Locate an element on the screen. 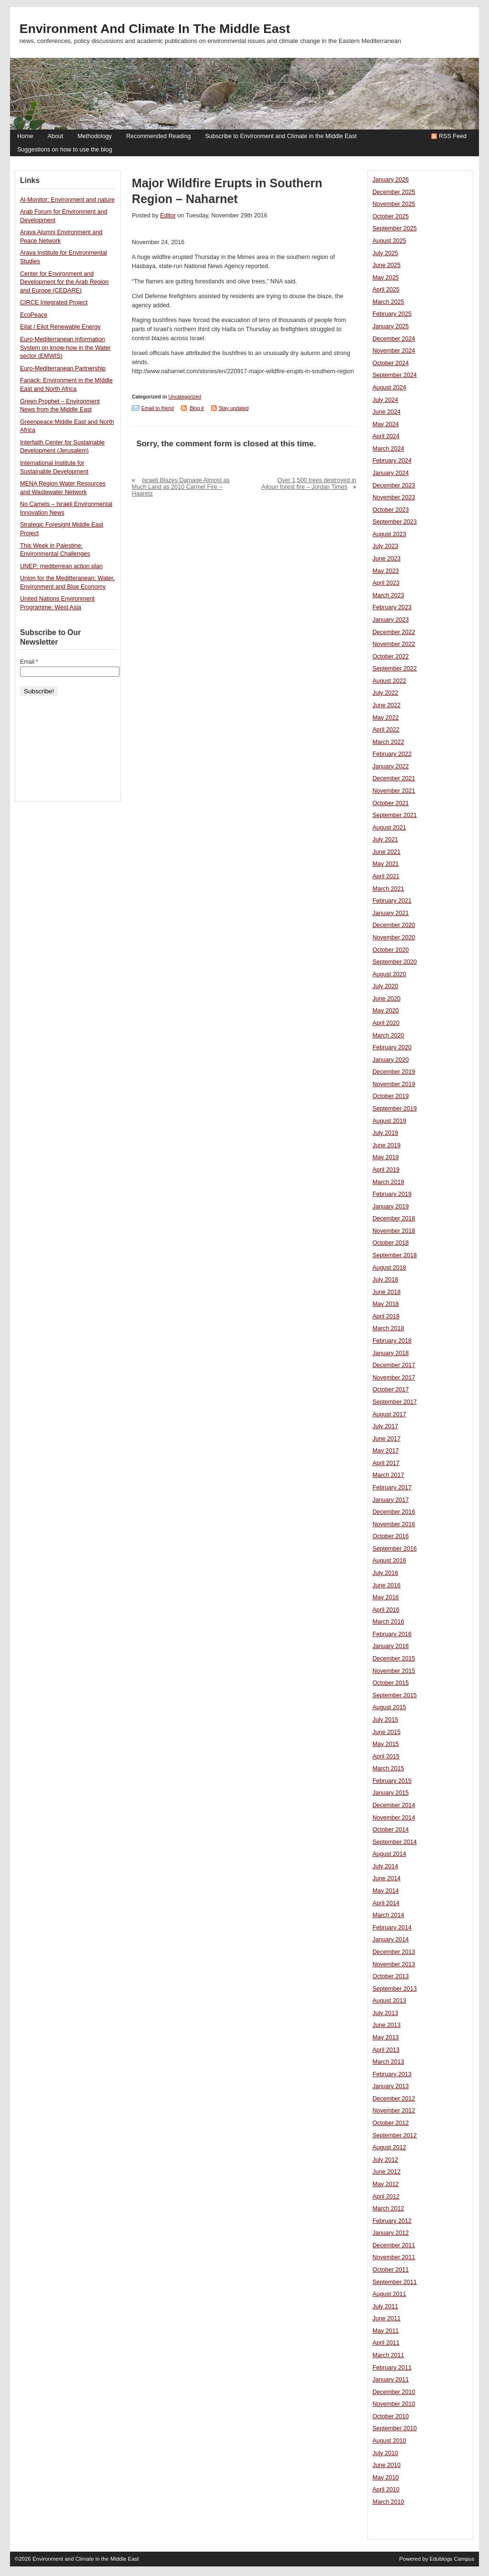 The width and height of the screenshot is (489, 2576). September 2014 is located at coordinates (394, 1842).